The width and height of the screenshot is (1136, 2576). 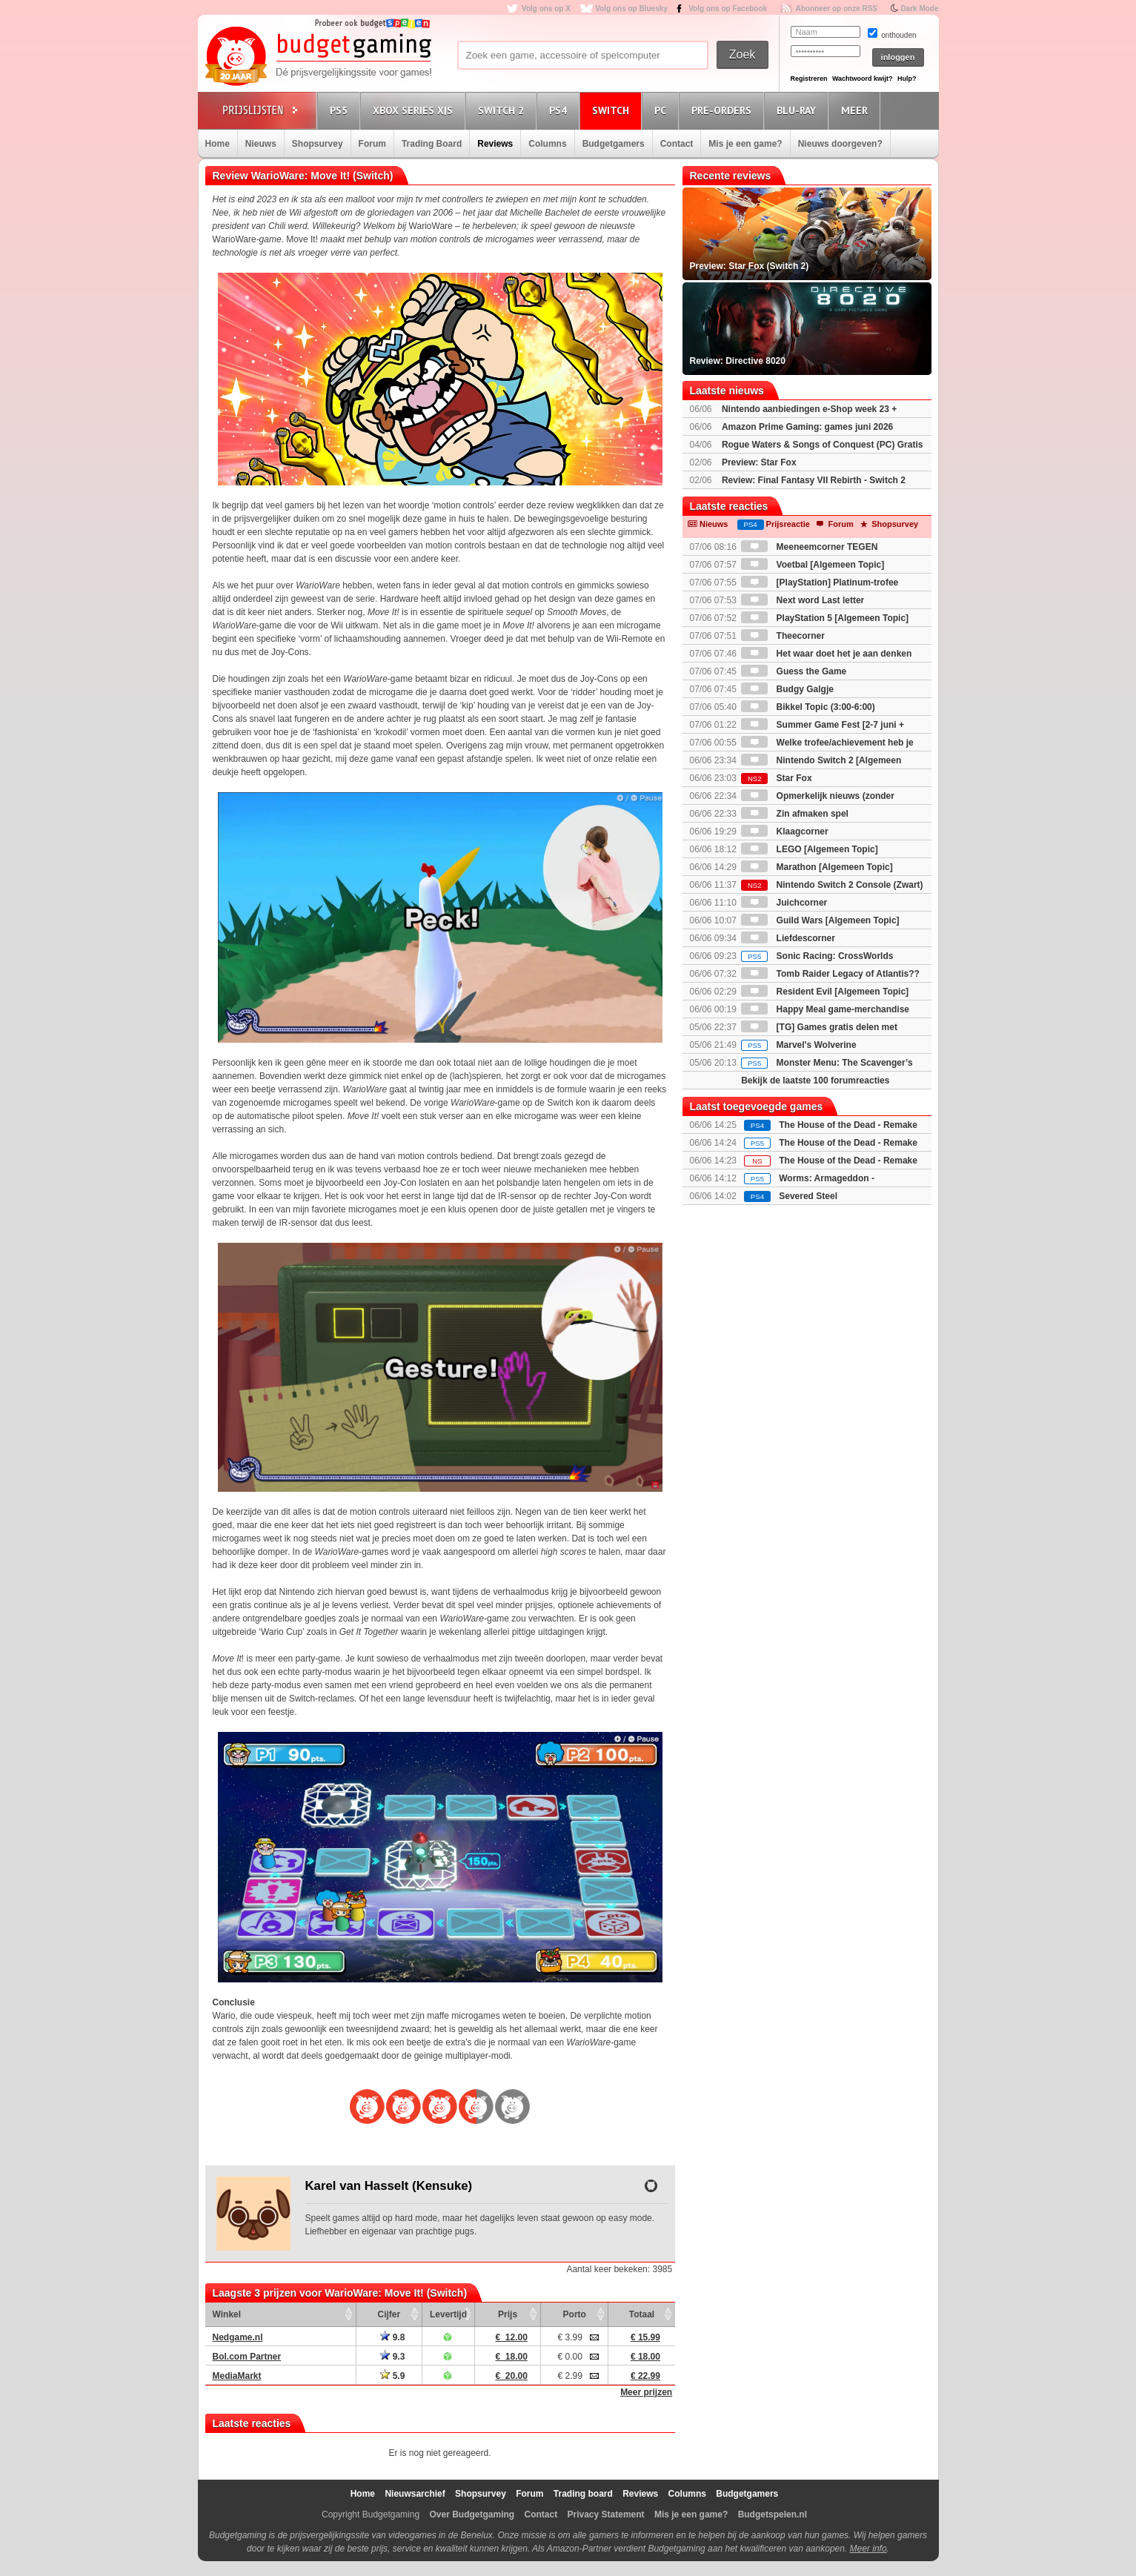 What do you see at coordinates (784, 831) in the screenshot?
I see `Klaagcorner` at bounding box center [784, 831].